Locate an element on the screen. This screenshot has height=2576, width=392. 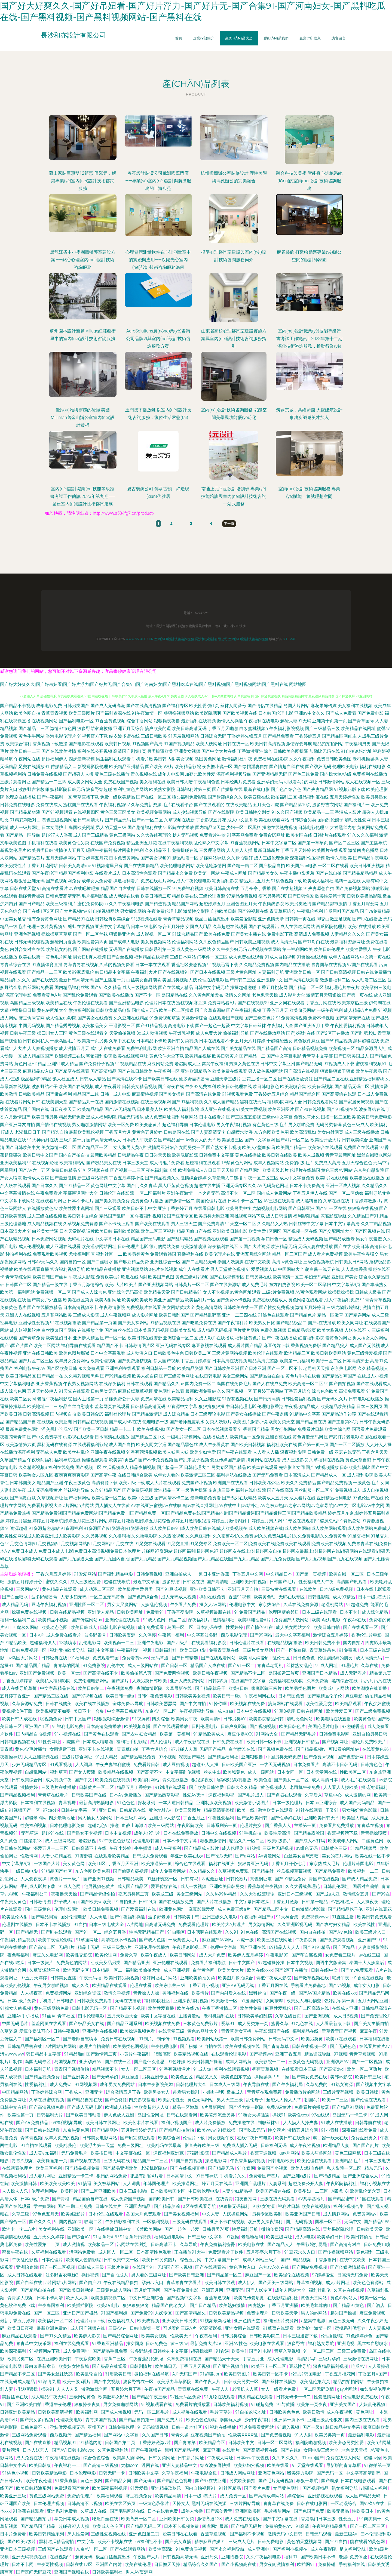
成人影片在线播放 is located at coordinates (216, 1338).